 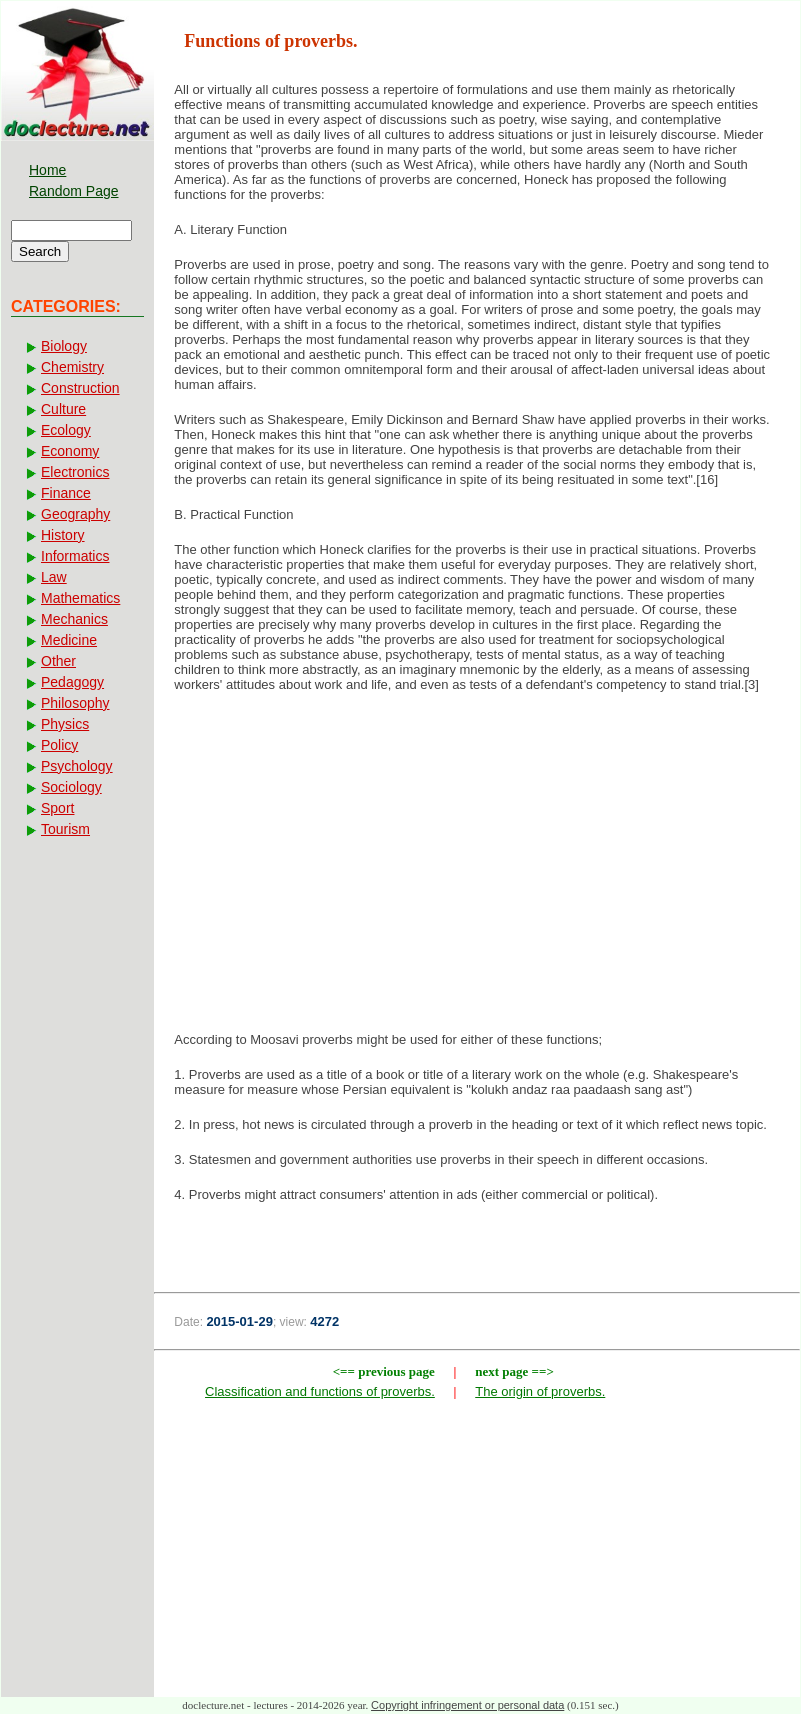 What do you see at coordinates (75, 472) in the screenshot?
I see `Electronics` at bounding box center [75, 472].